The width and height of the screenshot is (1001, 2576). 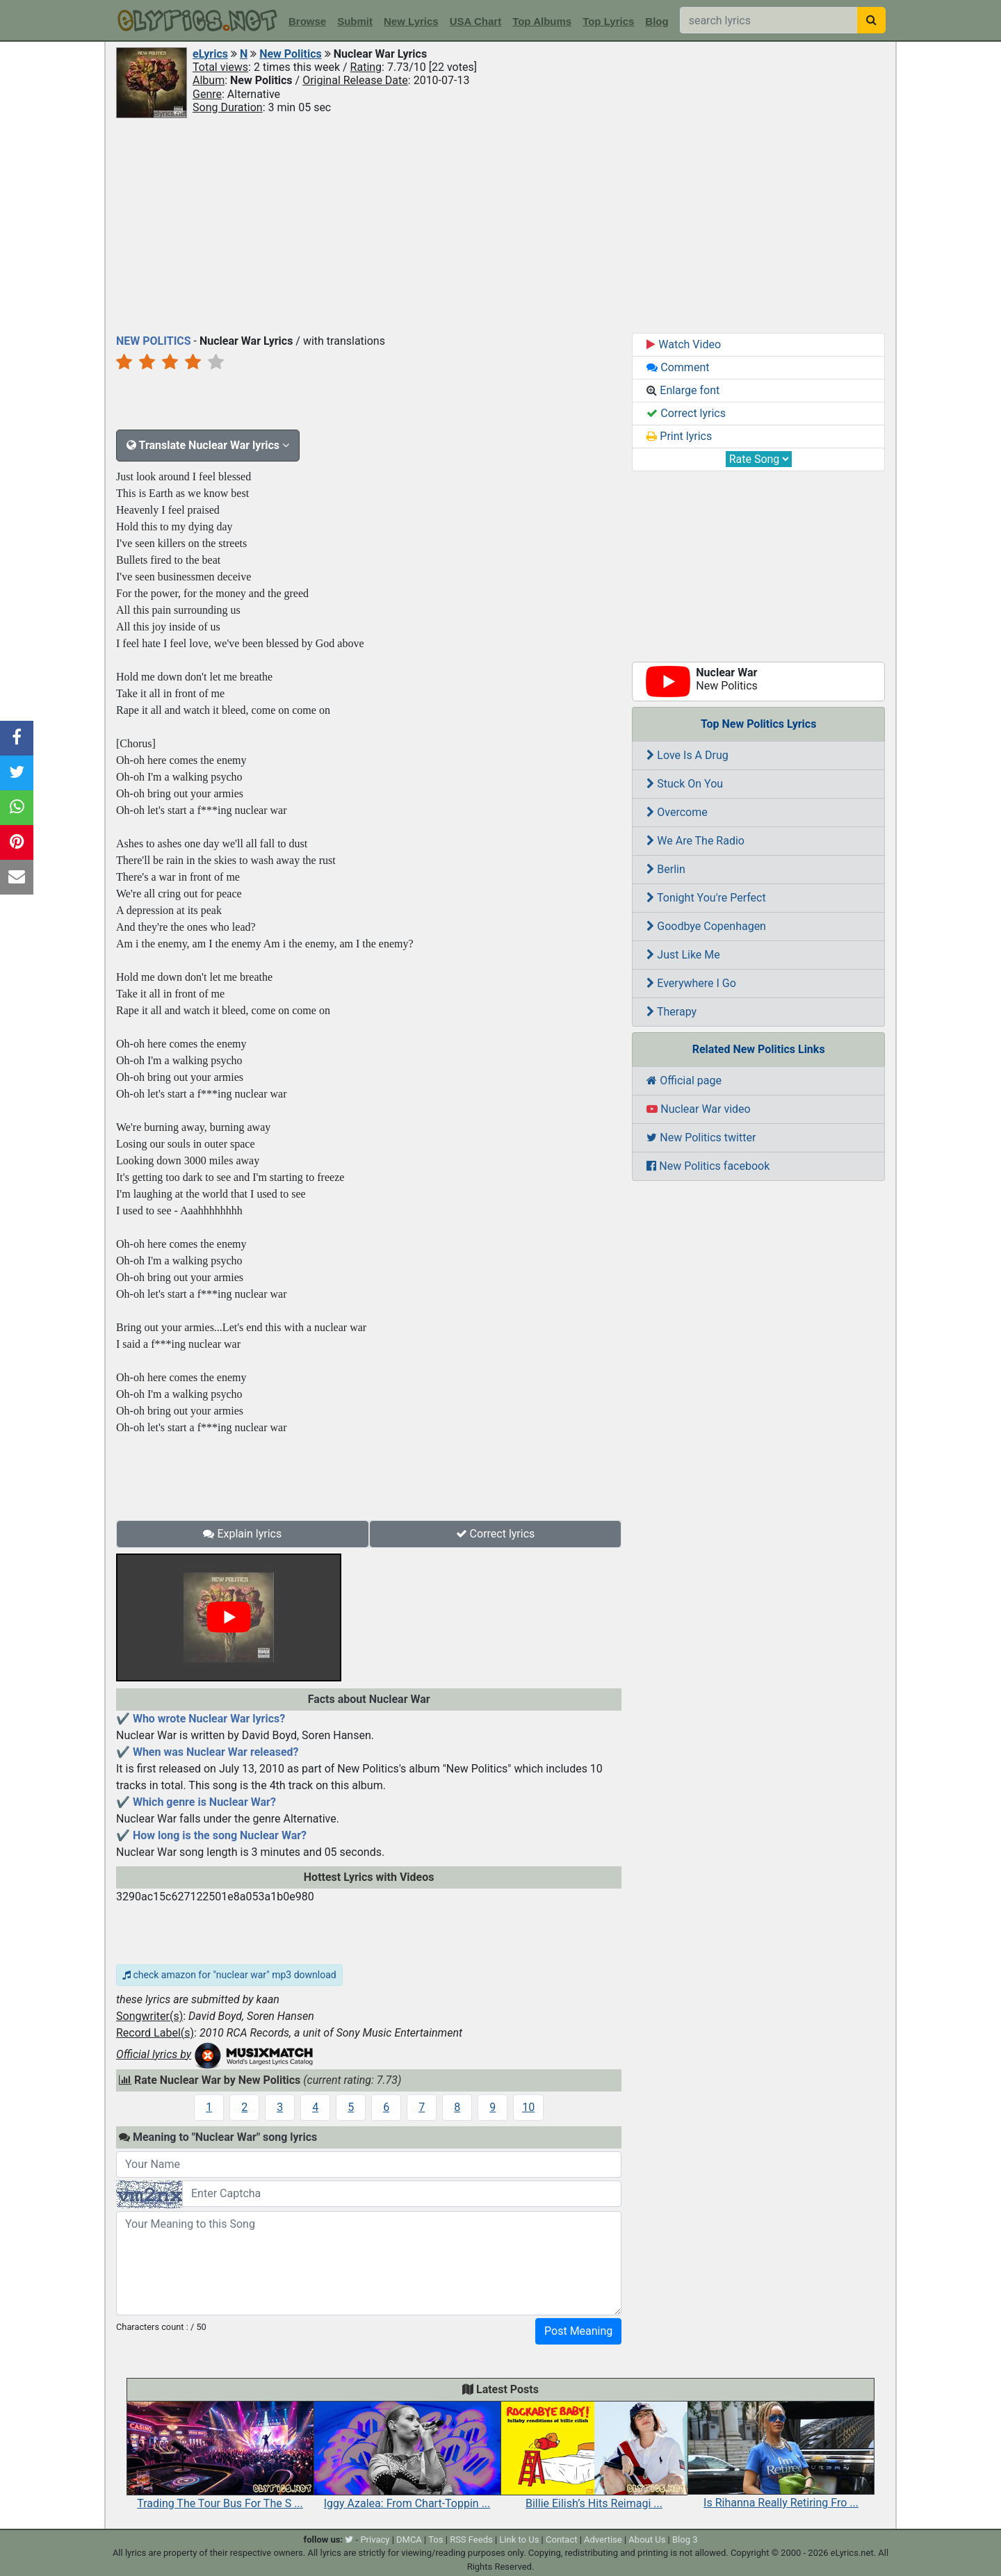 I want to click on Comment, so click(x=677, y=367).